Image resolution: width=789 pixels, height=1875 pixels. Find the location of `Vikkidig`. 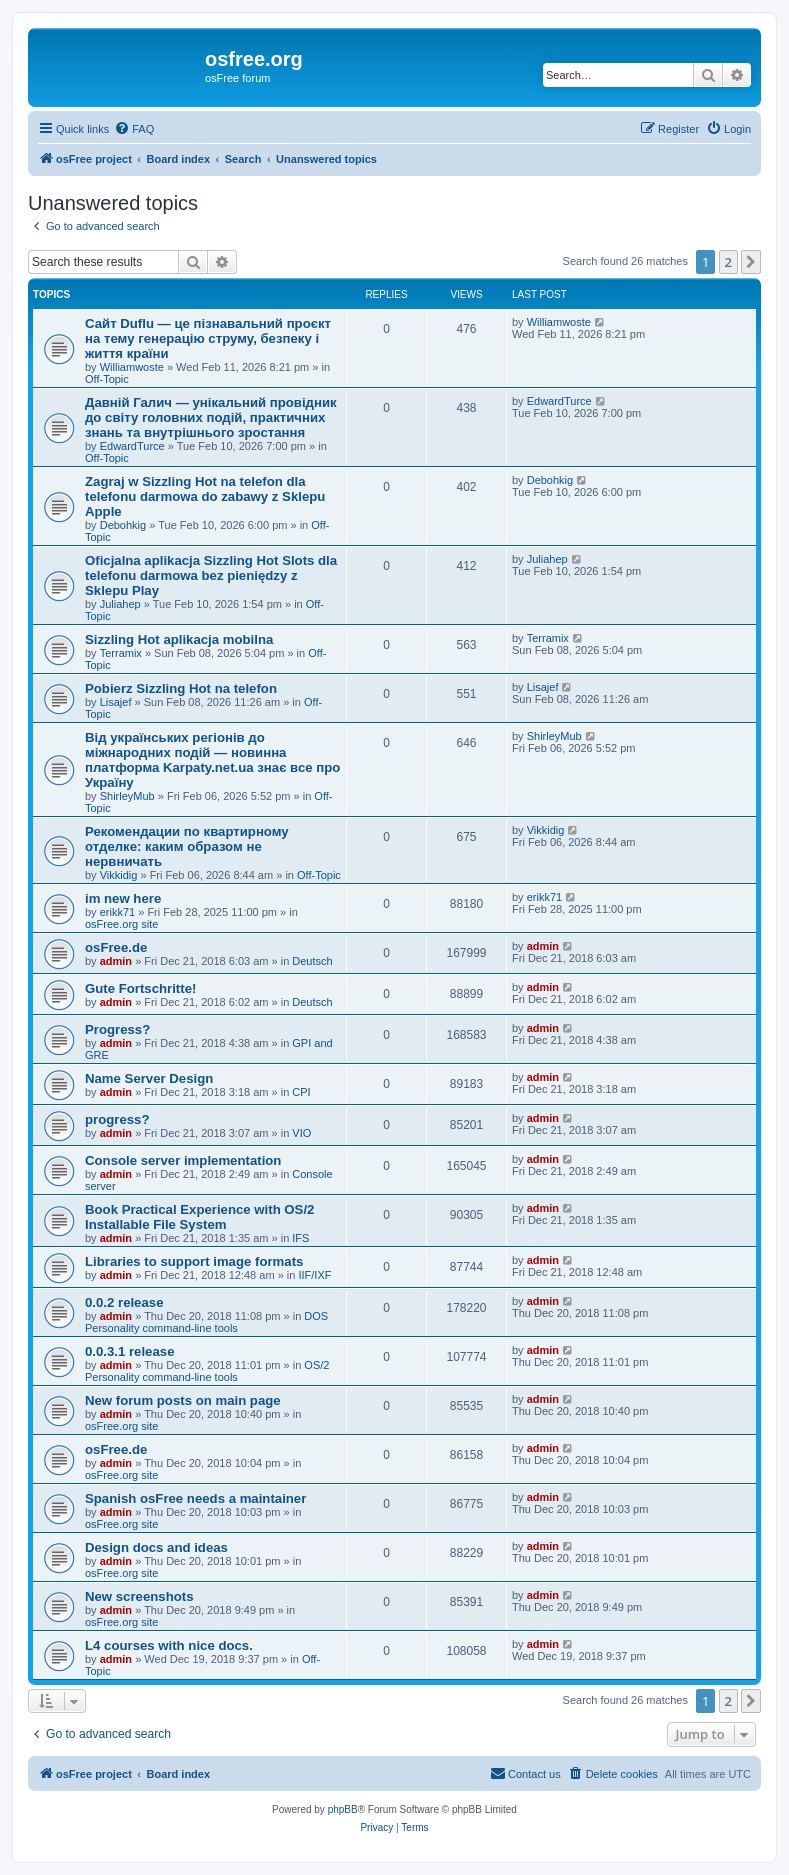

Vikkidig is located at coordinates (119, 875).